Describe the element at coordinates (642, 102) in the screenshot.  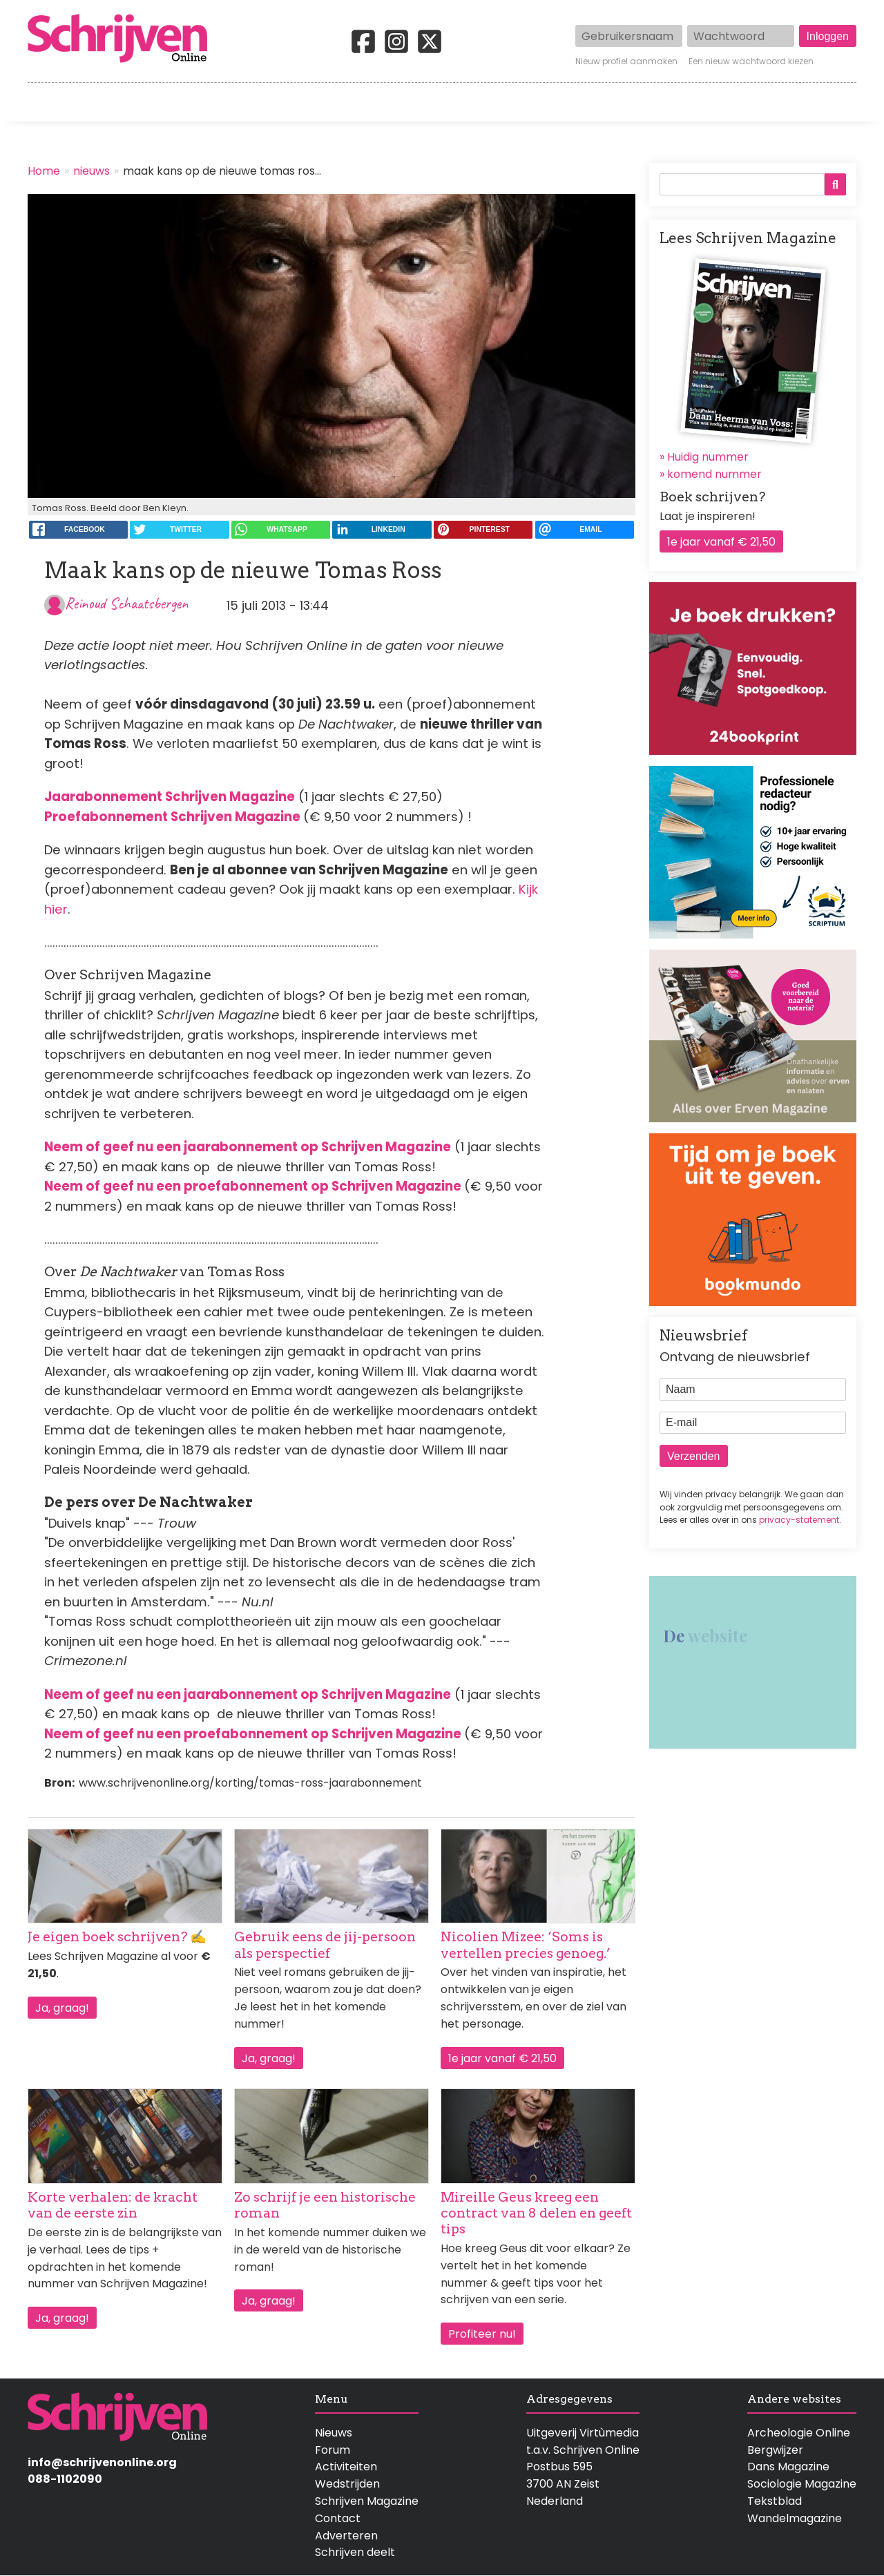
I see `Magazine` at that location.